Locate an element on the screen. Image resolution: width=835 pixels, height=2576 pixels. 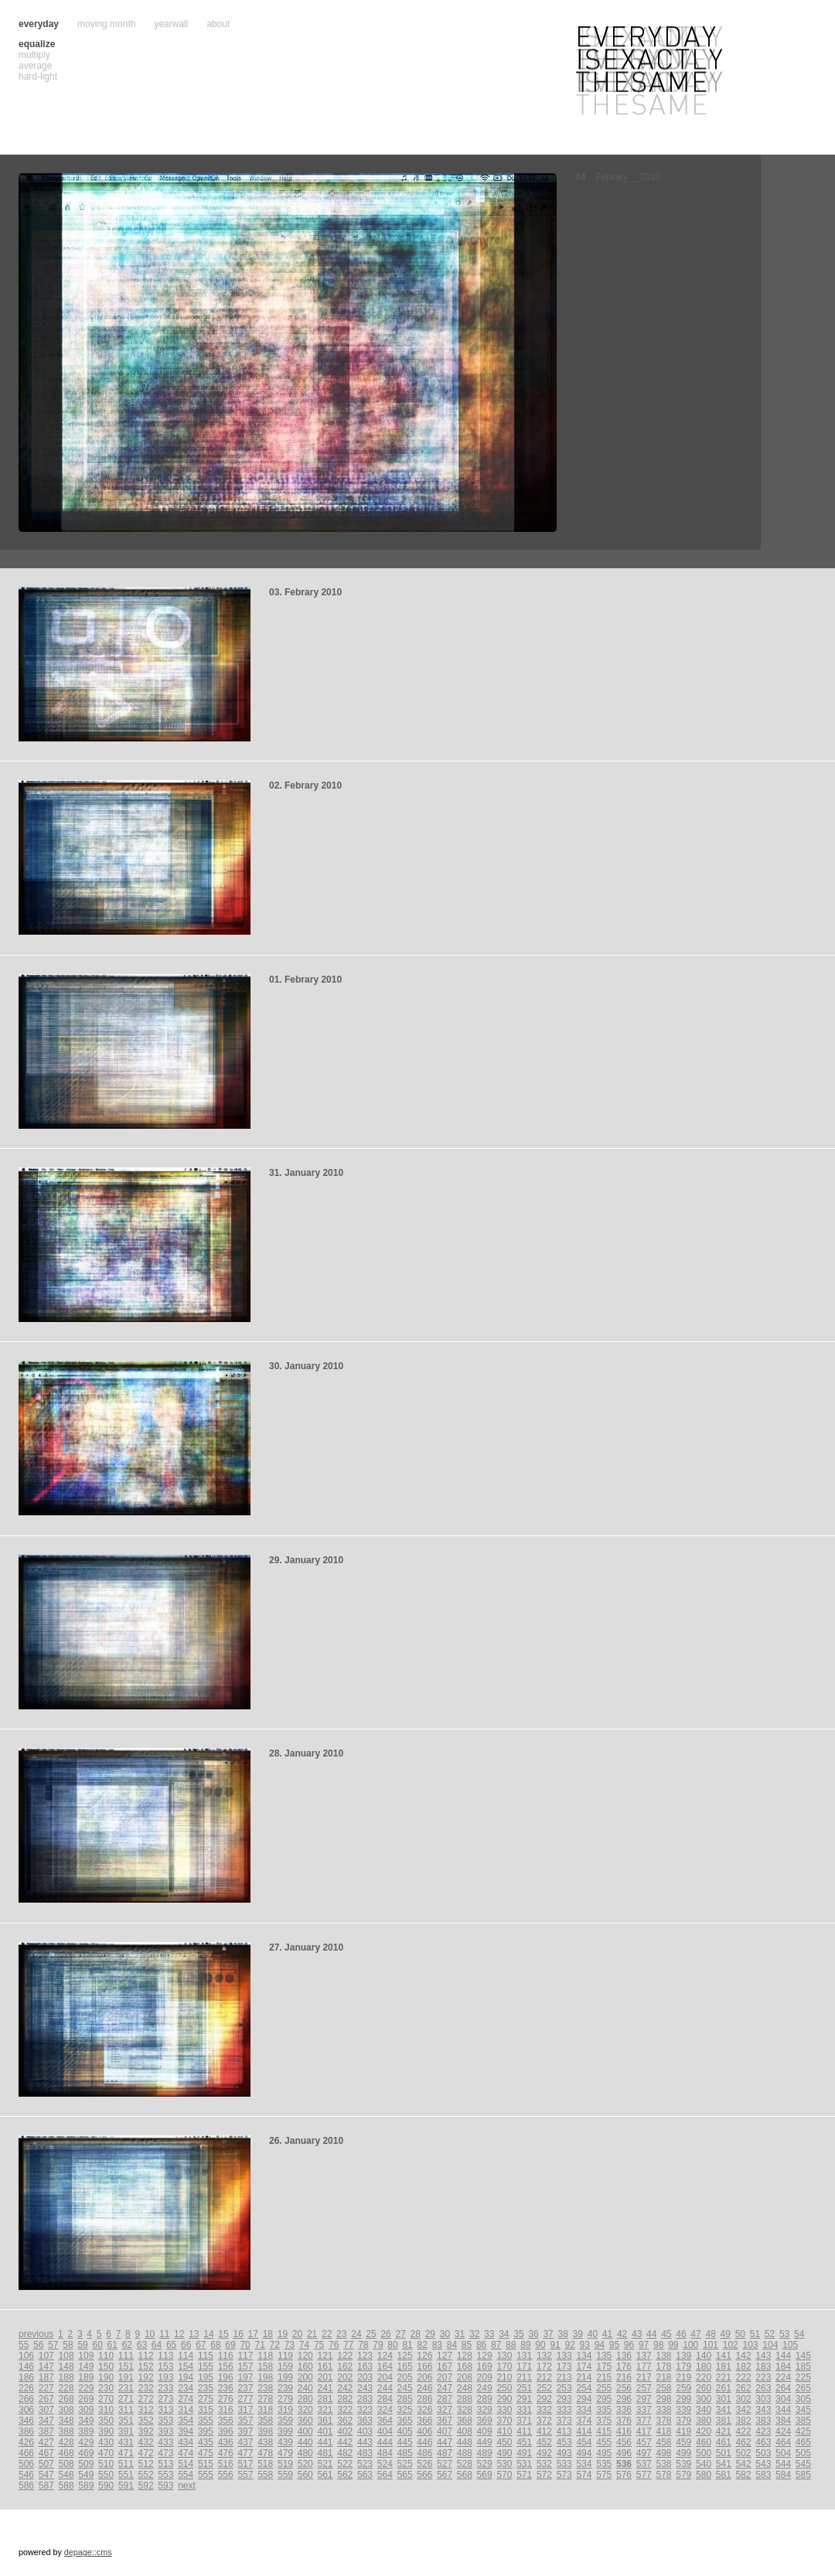
162 is located at coordinates (345, 2366).